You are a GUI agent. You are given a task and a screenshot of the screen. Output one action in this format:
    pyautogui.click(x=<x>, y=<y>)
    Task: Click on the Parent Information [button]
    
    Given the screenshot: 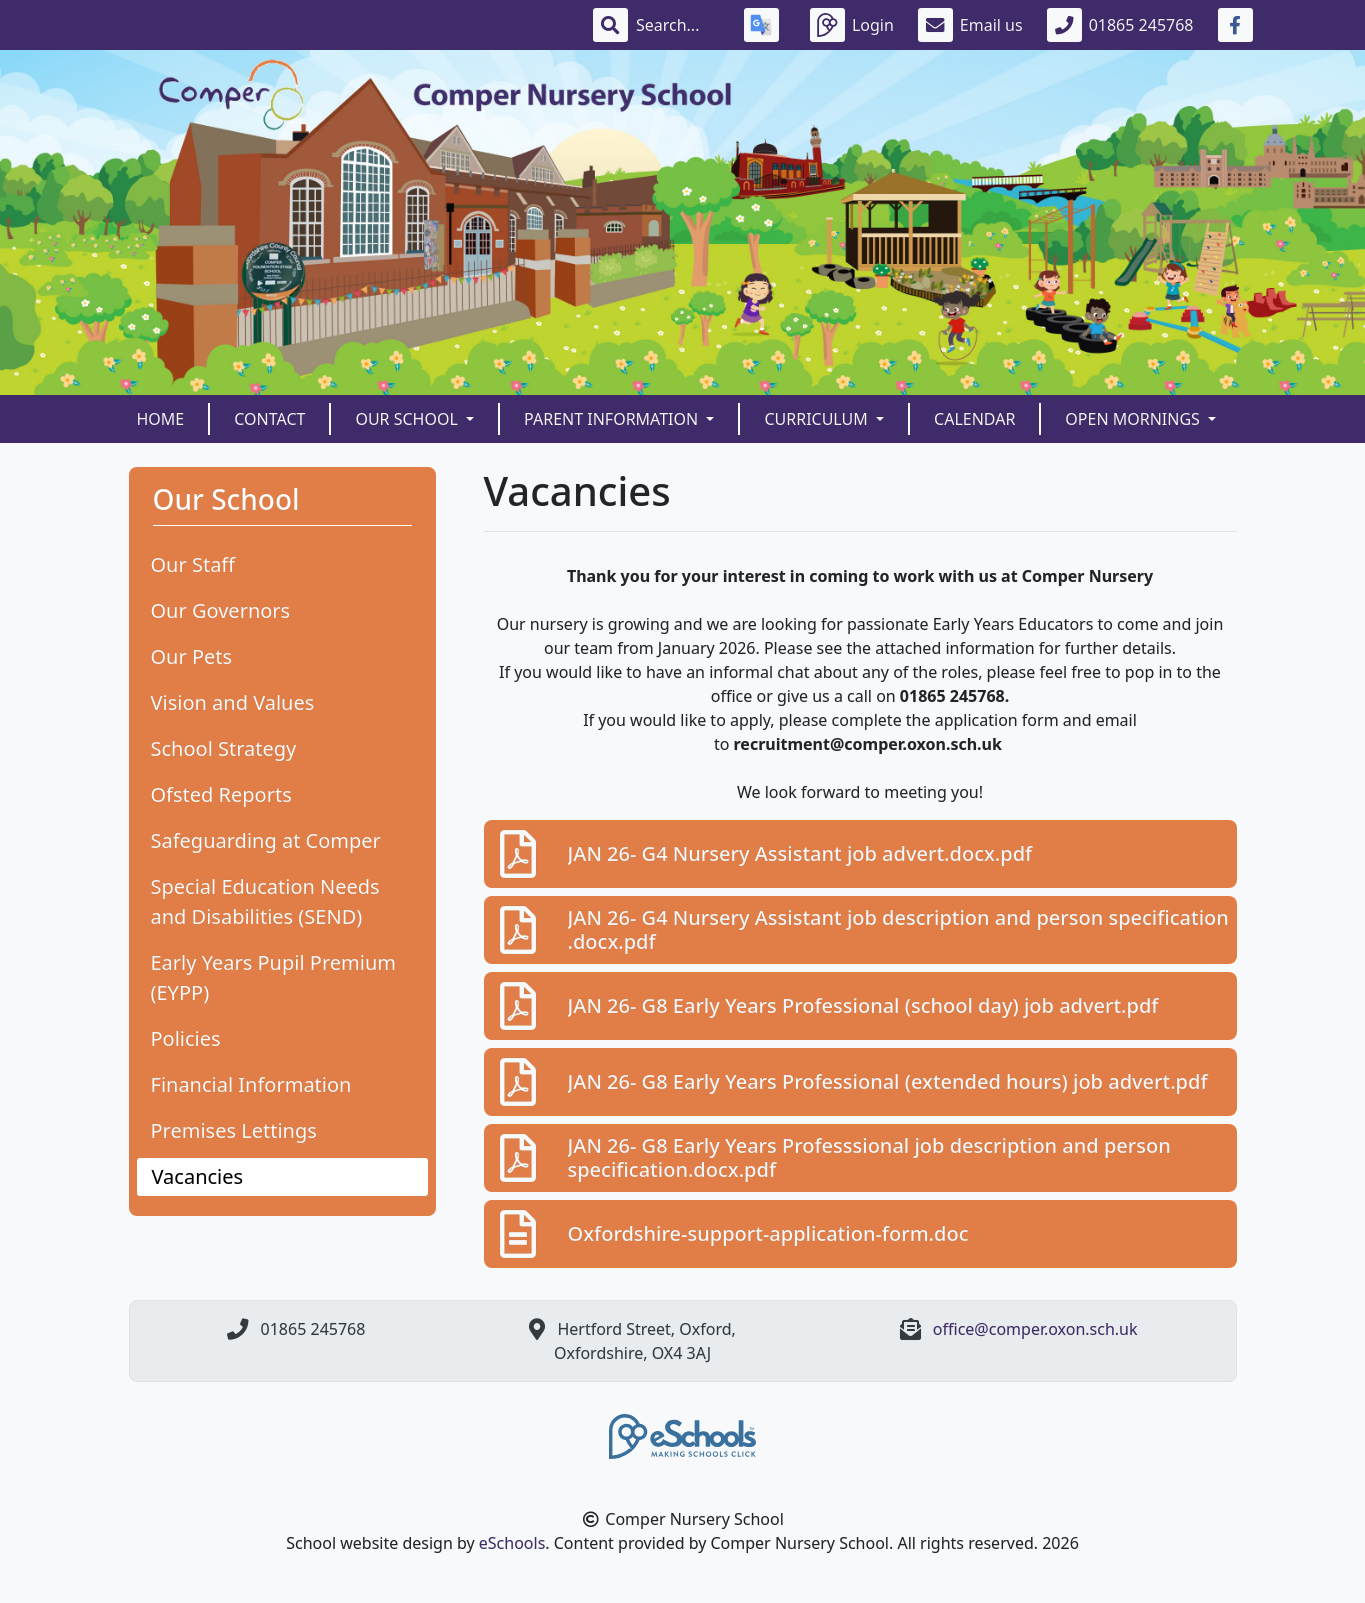 What is the action you would take?
    pyautogui.click(x=613, y=419)
    